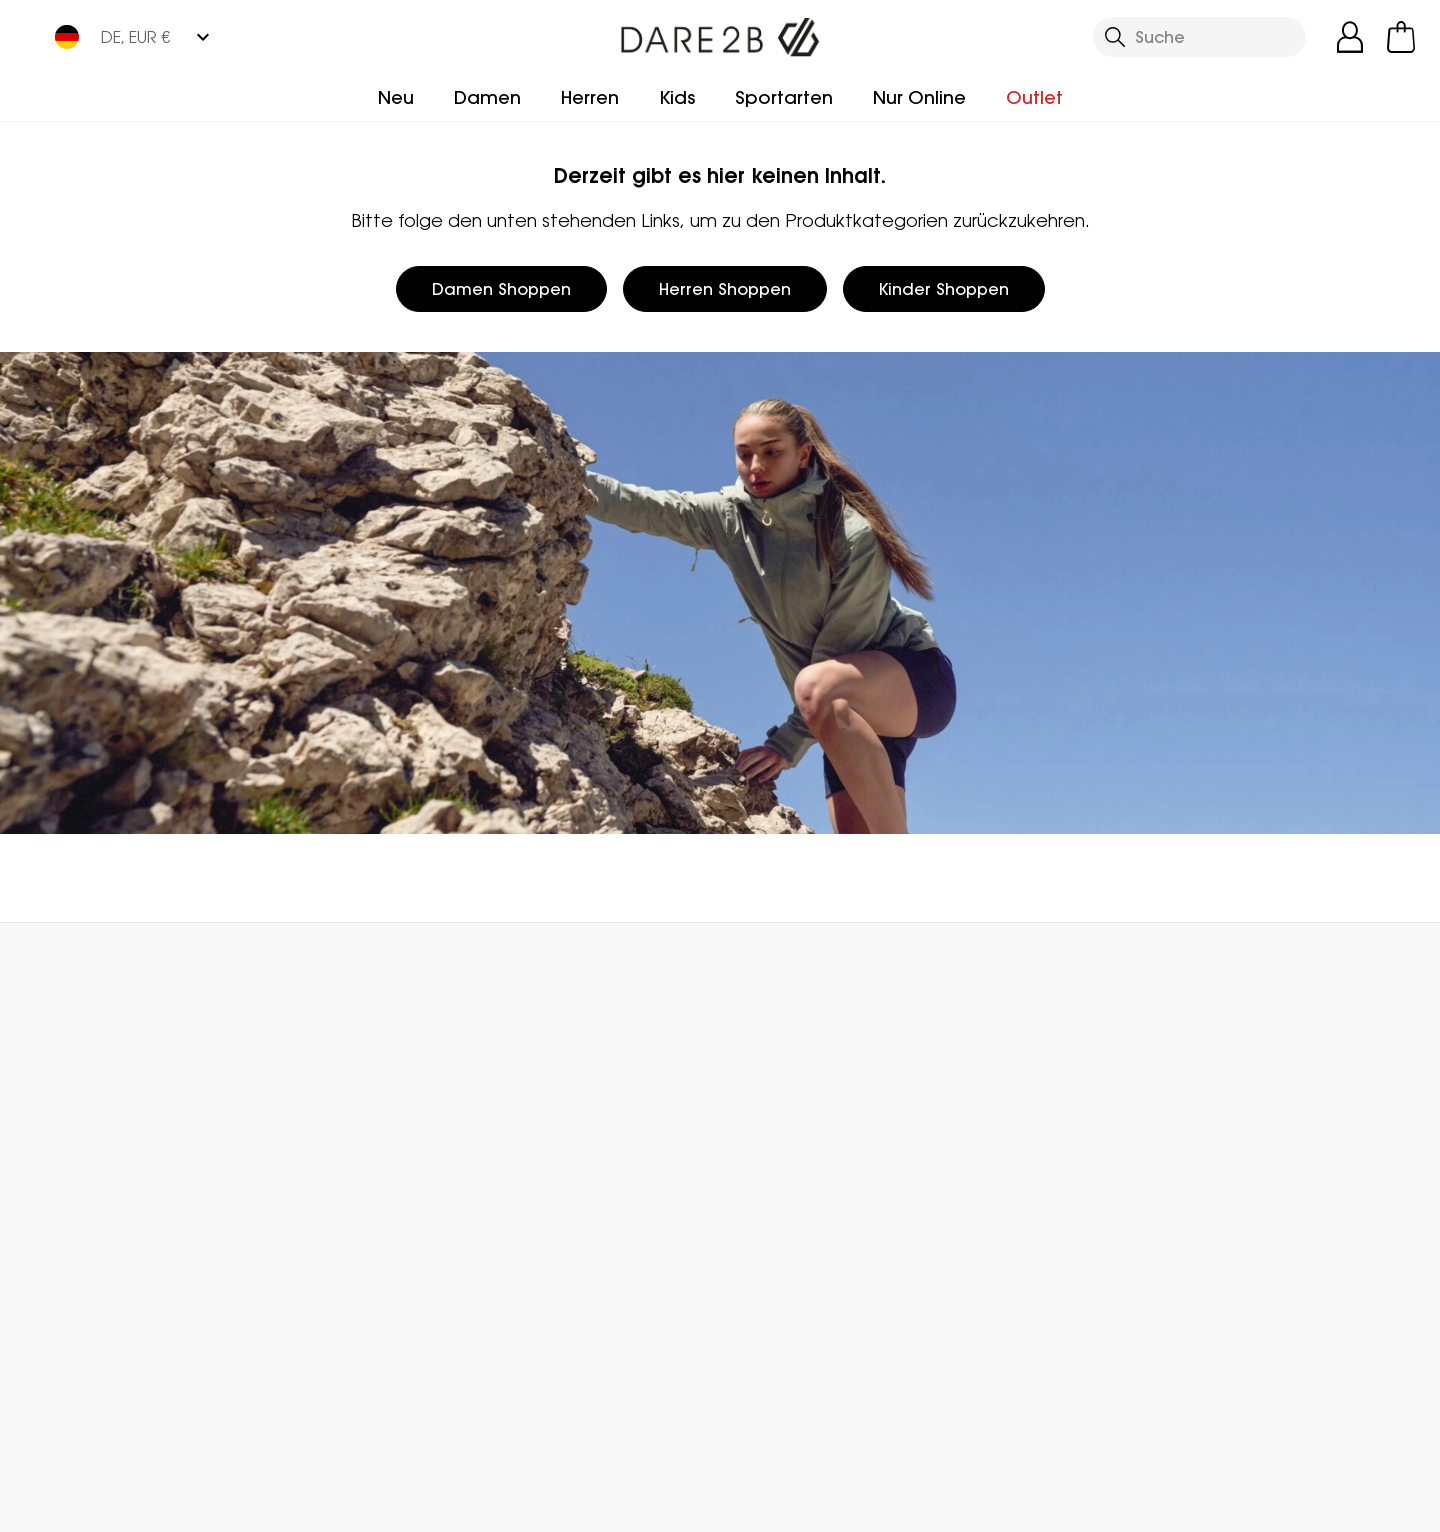 Image resolution: width=1440 pixels, height=1532 pixels. What do you see at coordinates (501, 289) in the screenshot?
I see `Damen Shoppen [button]` at bounding box center [501, 289].